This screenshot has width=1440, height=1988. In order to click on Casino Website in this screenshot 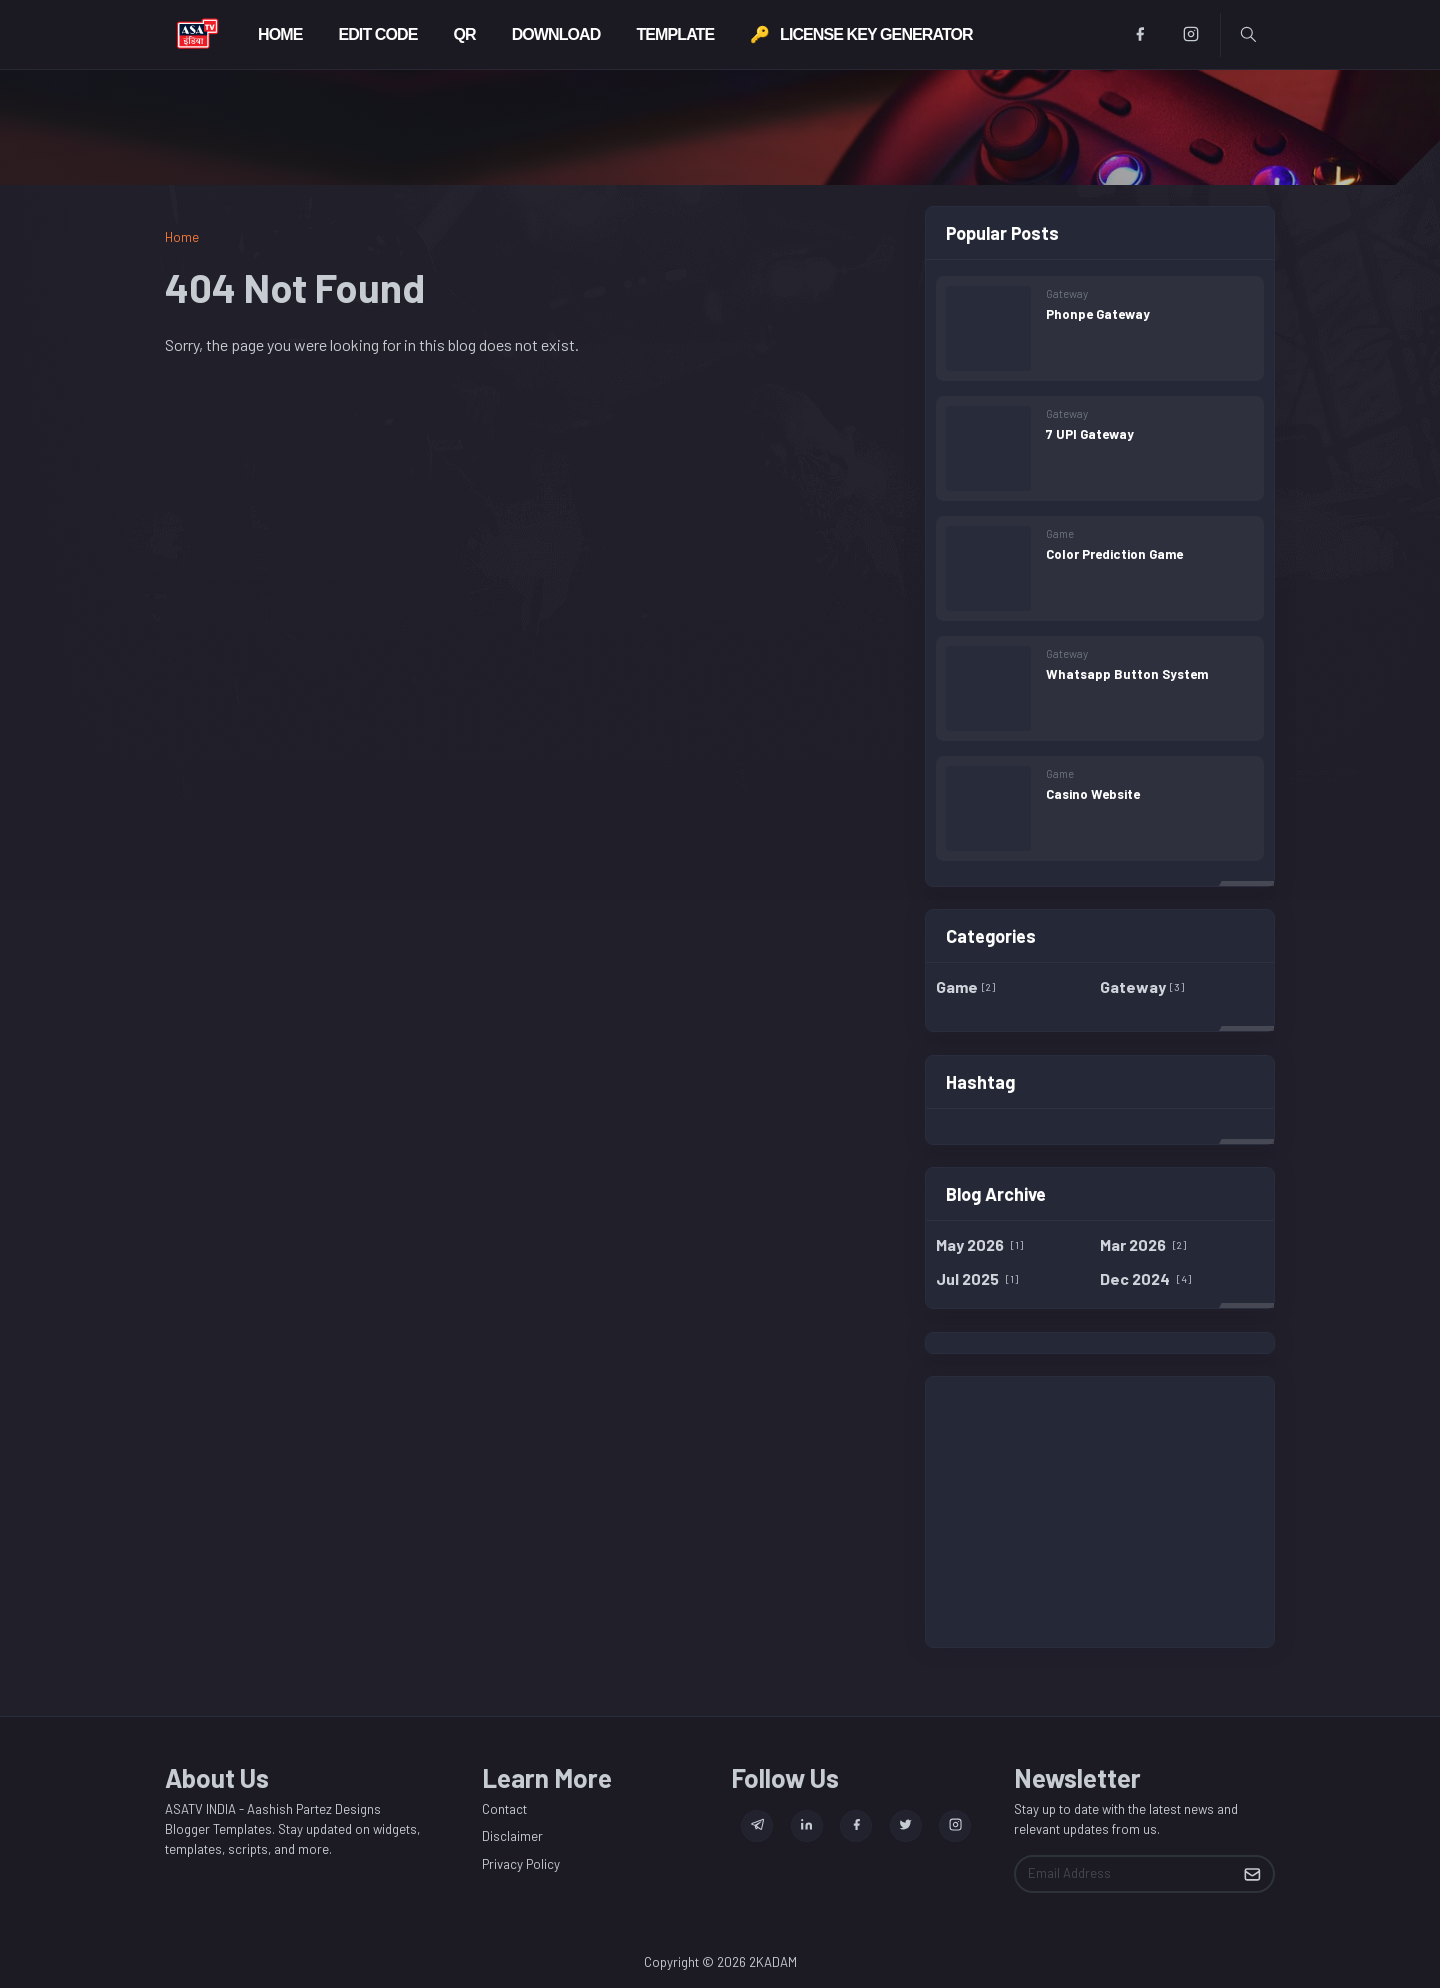, I will do `click(1093, 794)`.